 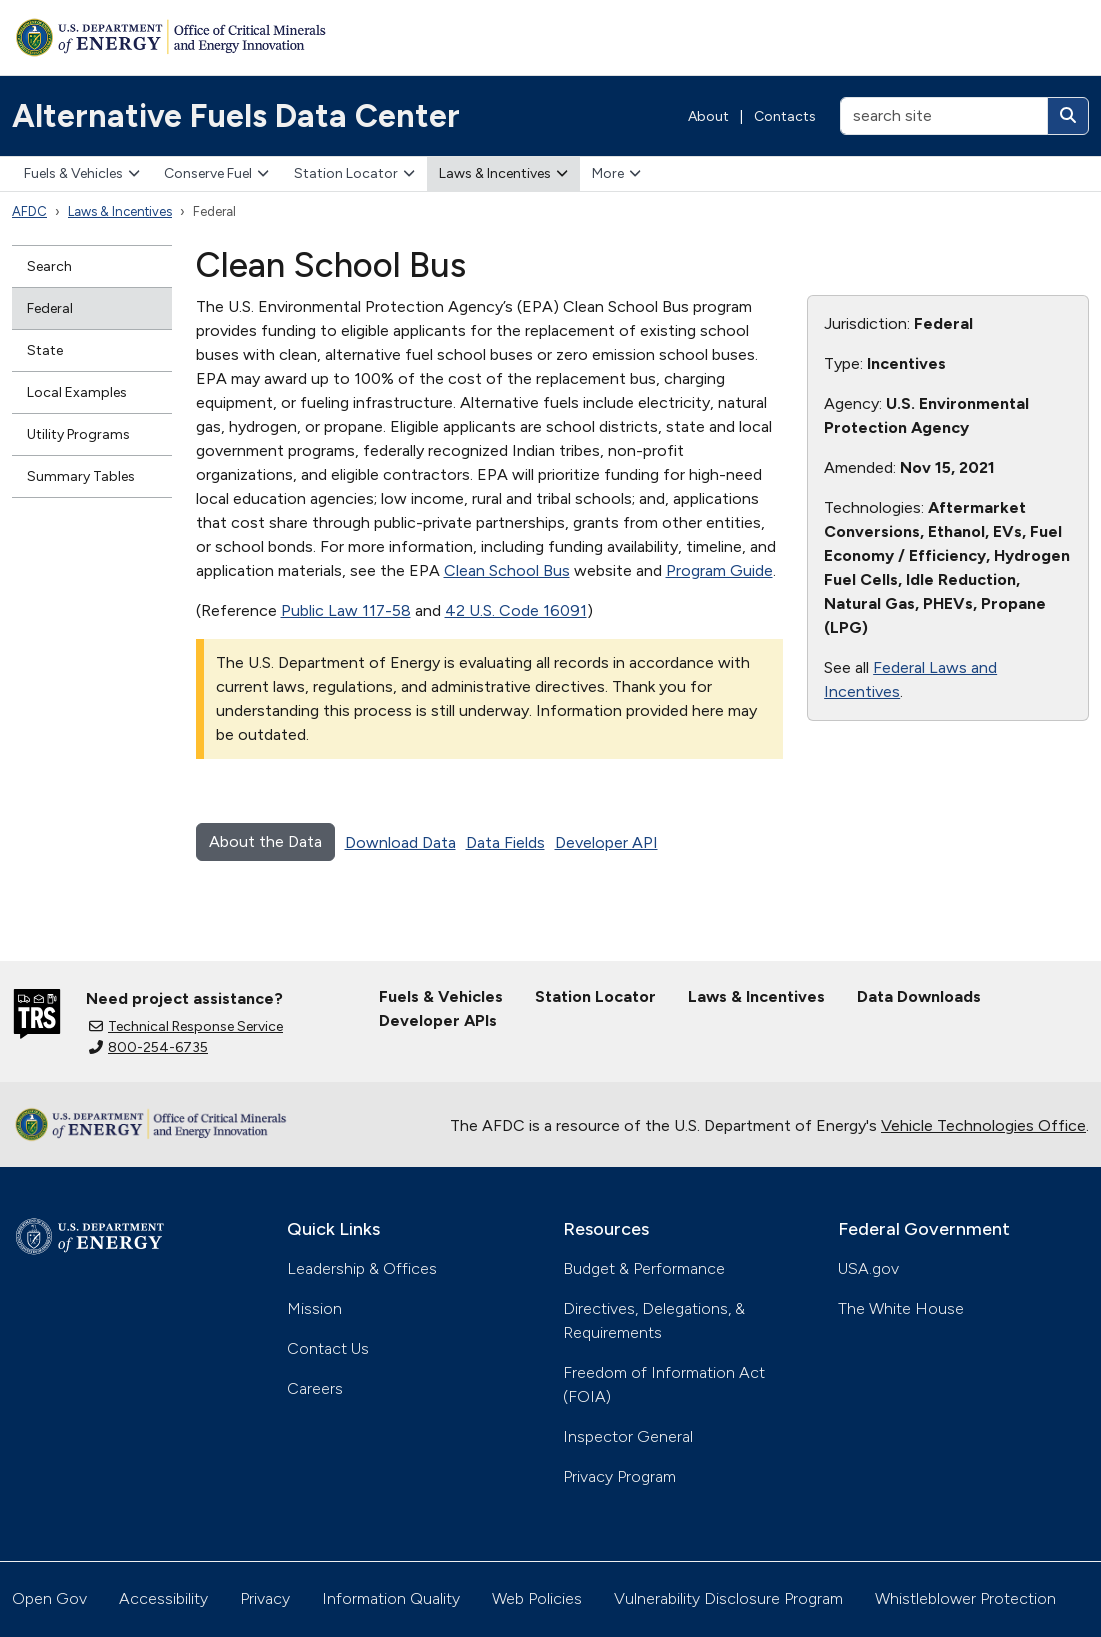 What do you see at coordinates (965, 1598) in the screenshot?
I see `Whistleblower Protection` at bounding box center [965, 1598].